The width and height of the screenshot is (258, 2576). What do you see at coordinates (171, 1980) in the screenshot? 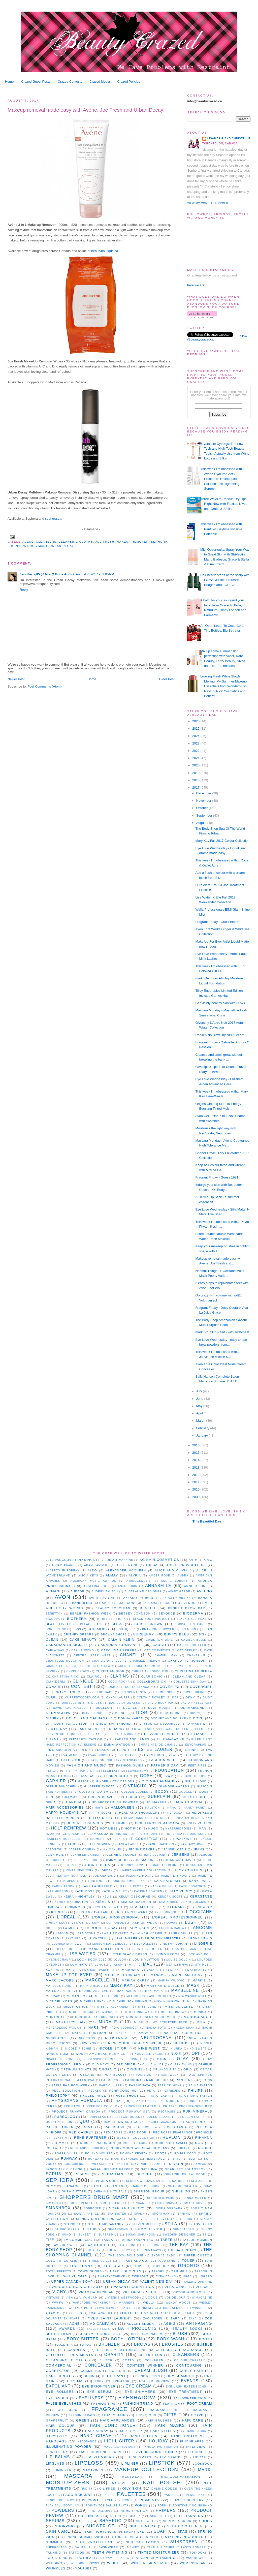
I see `Marija Vujovic` at bounding box center [171, 1980].